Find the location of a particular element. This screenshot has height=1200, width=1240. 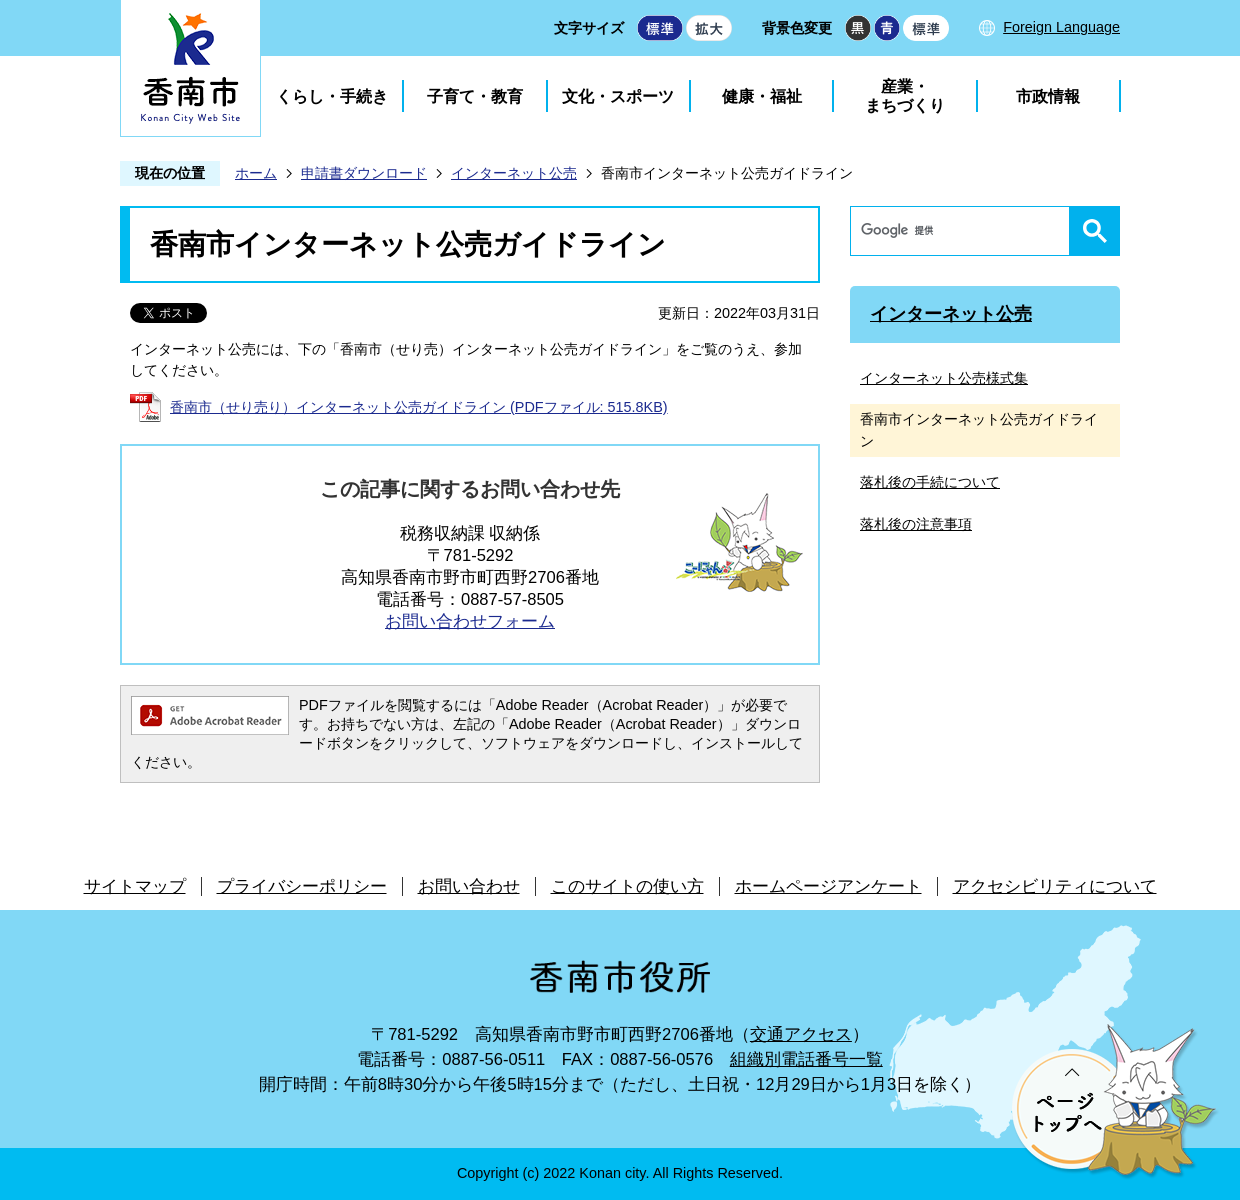

ホーム is located at coordinates (256, 173).